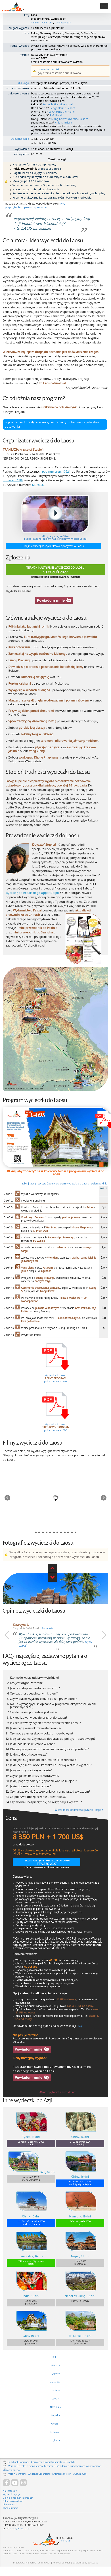 The height and width of the screenshot is (2576, 111). Describe the element at coordinates (32, 1744) in the screenshot. I see `Jakie posiłki są wliczone w cenę?` at that location.